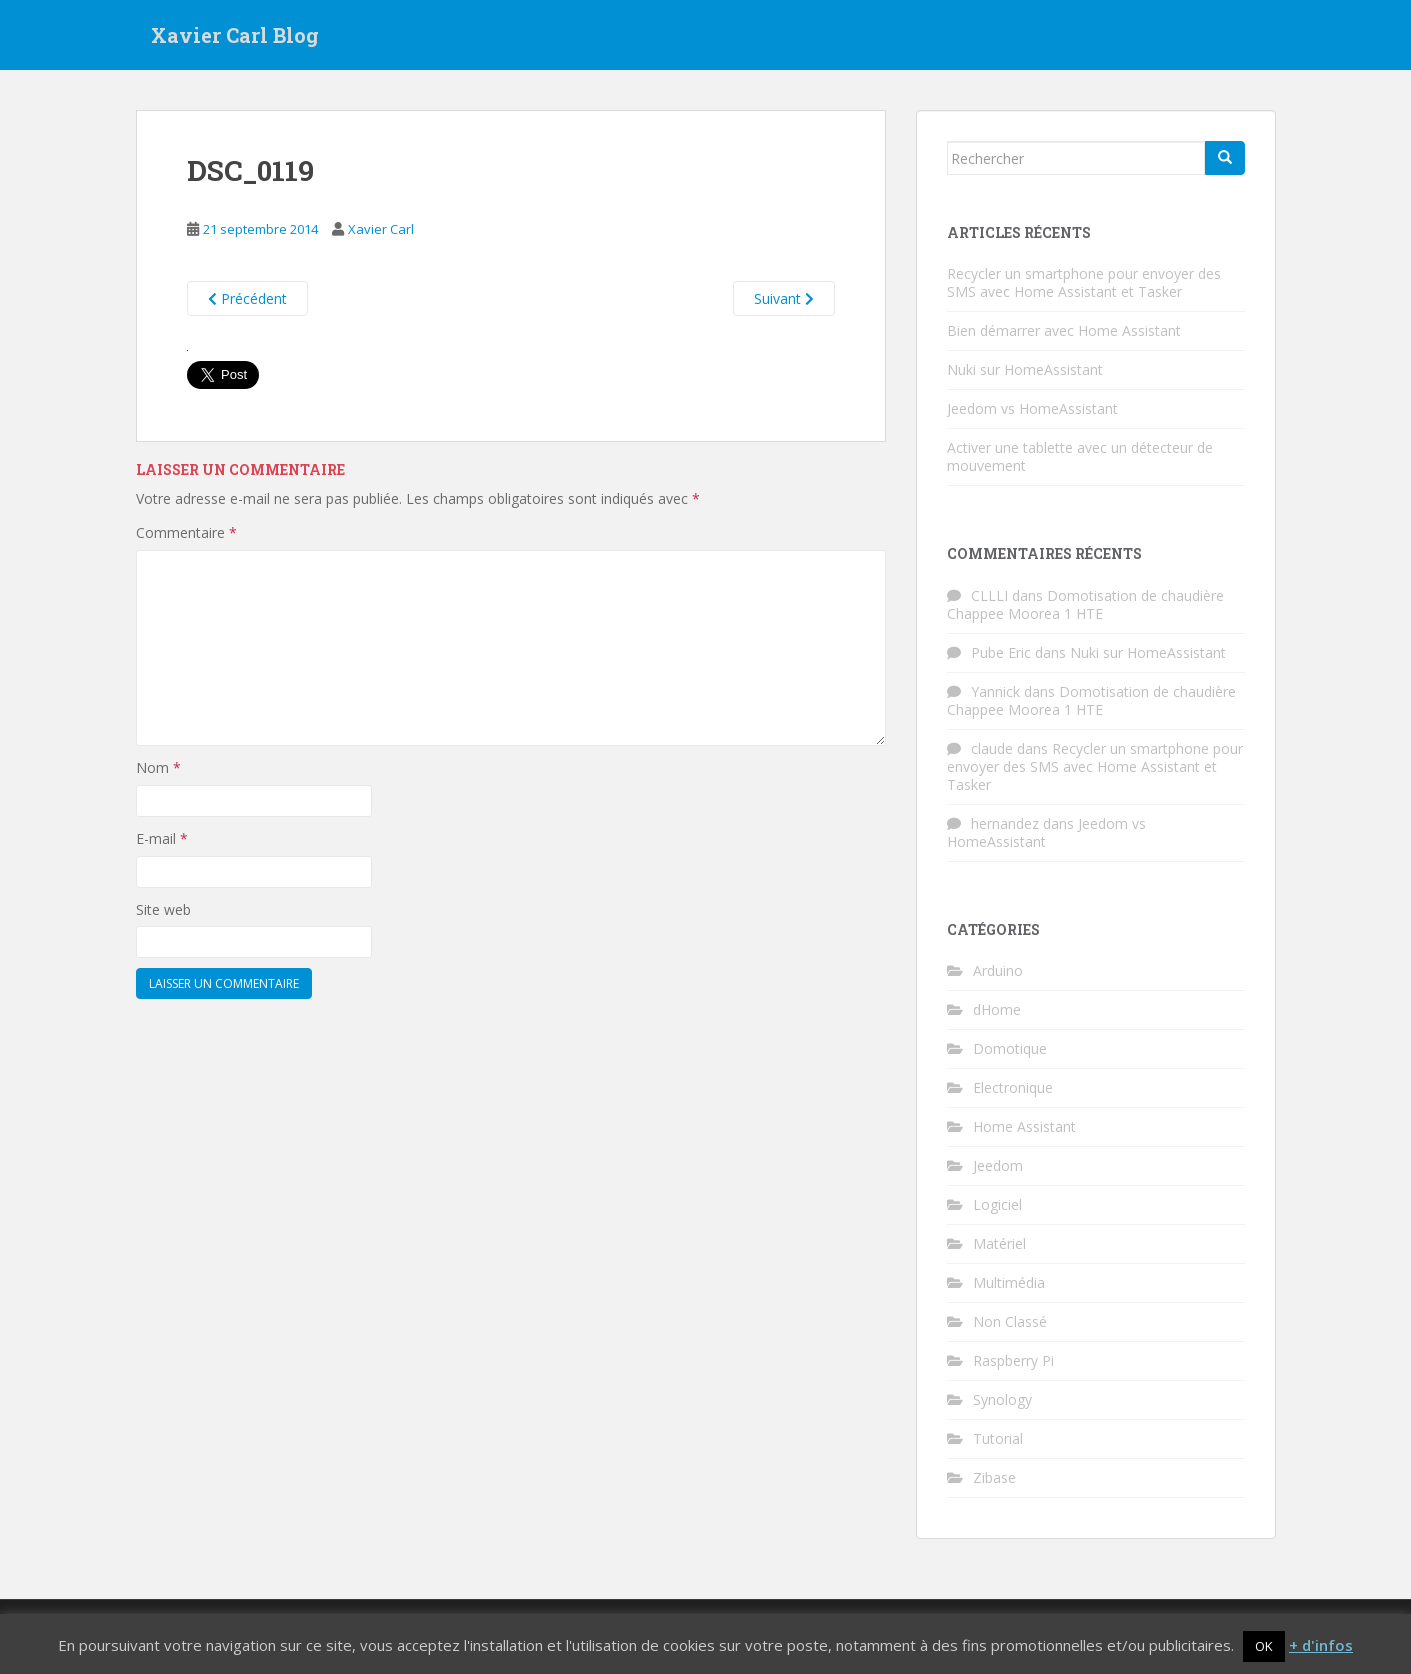  Describe the element at coordinates (994, 1477) in the screenshot. I see `Zibase` at that location.